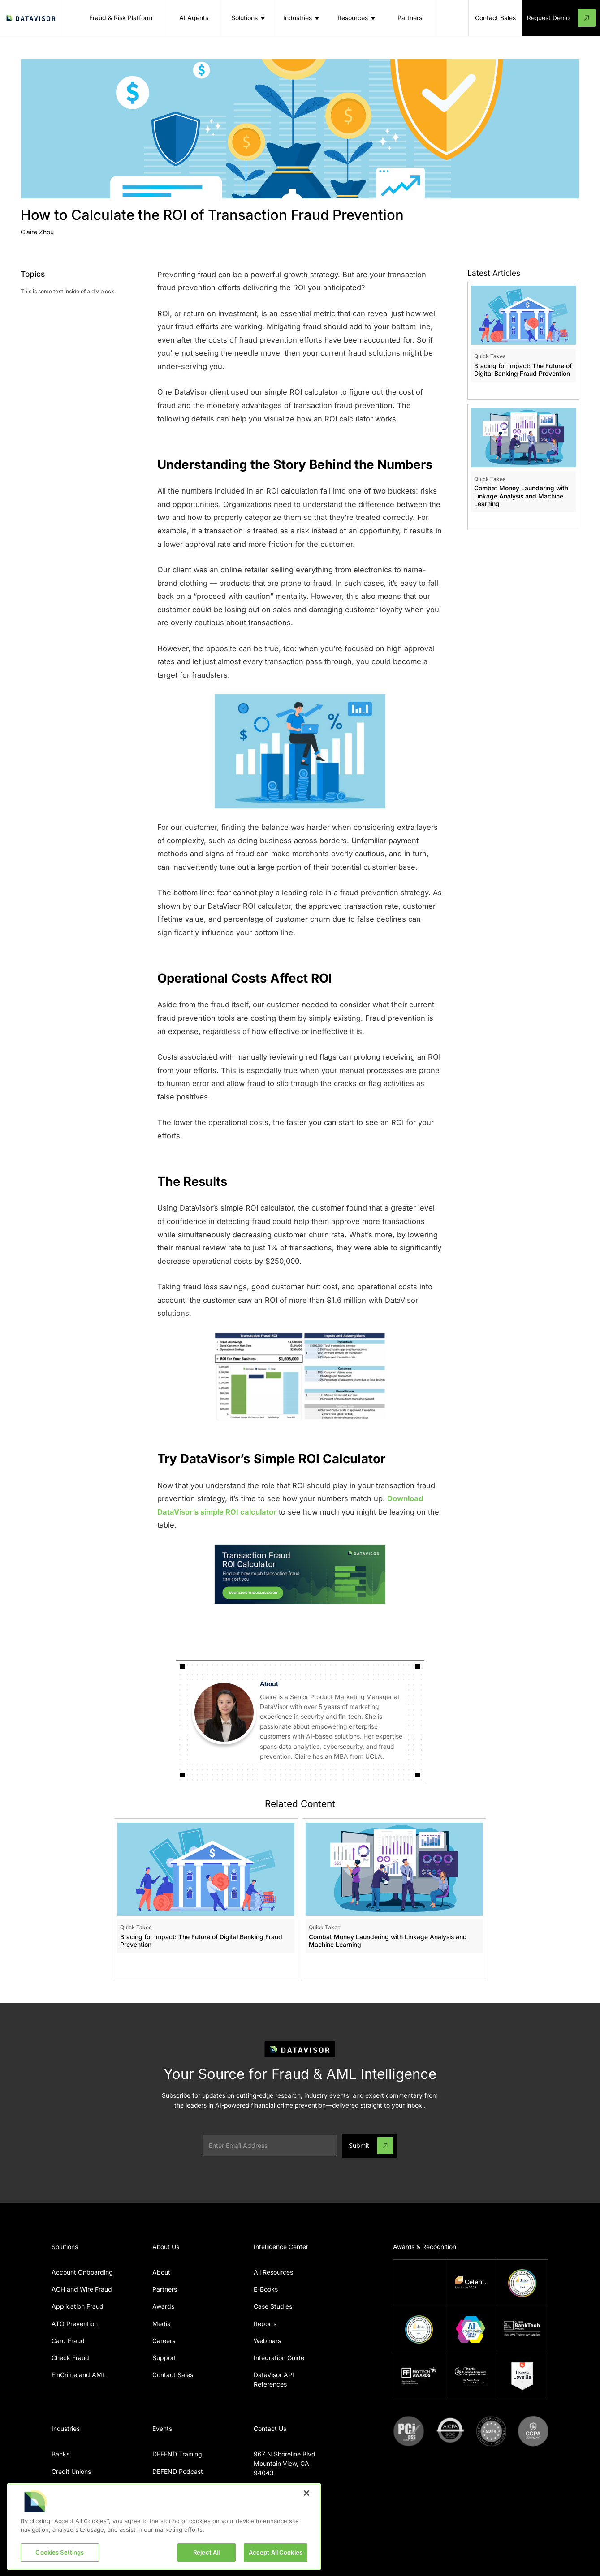  Describe the element at coordinates (68, 2340) in the screenshot. I see `Card Fraud` at that location.